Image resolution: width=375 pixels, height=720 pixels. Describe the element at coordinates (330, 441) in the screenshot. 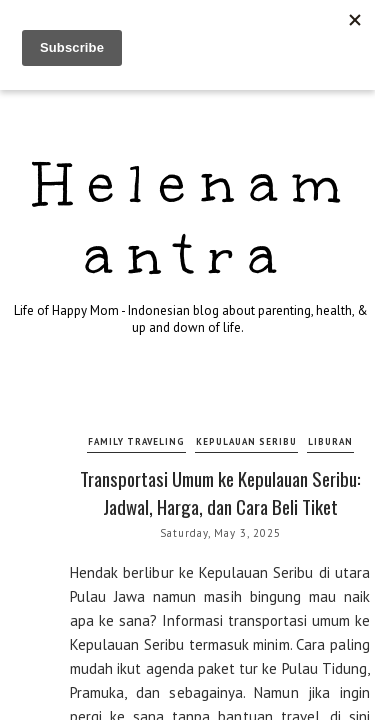

I see `liburan` at that location.